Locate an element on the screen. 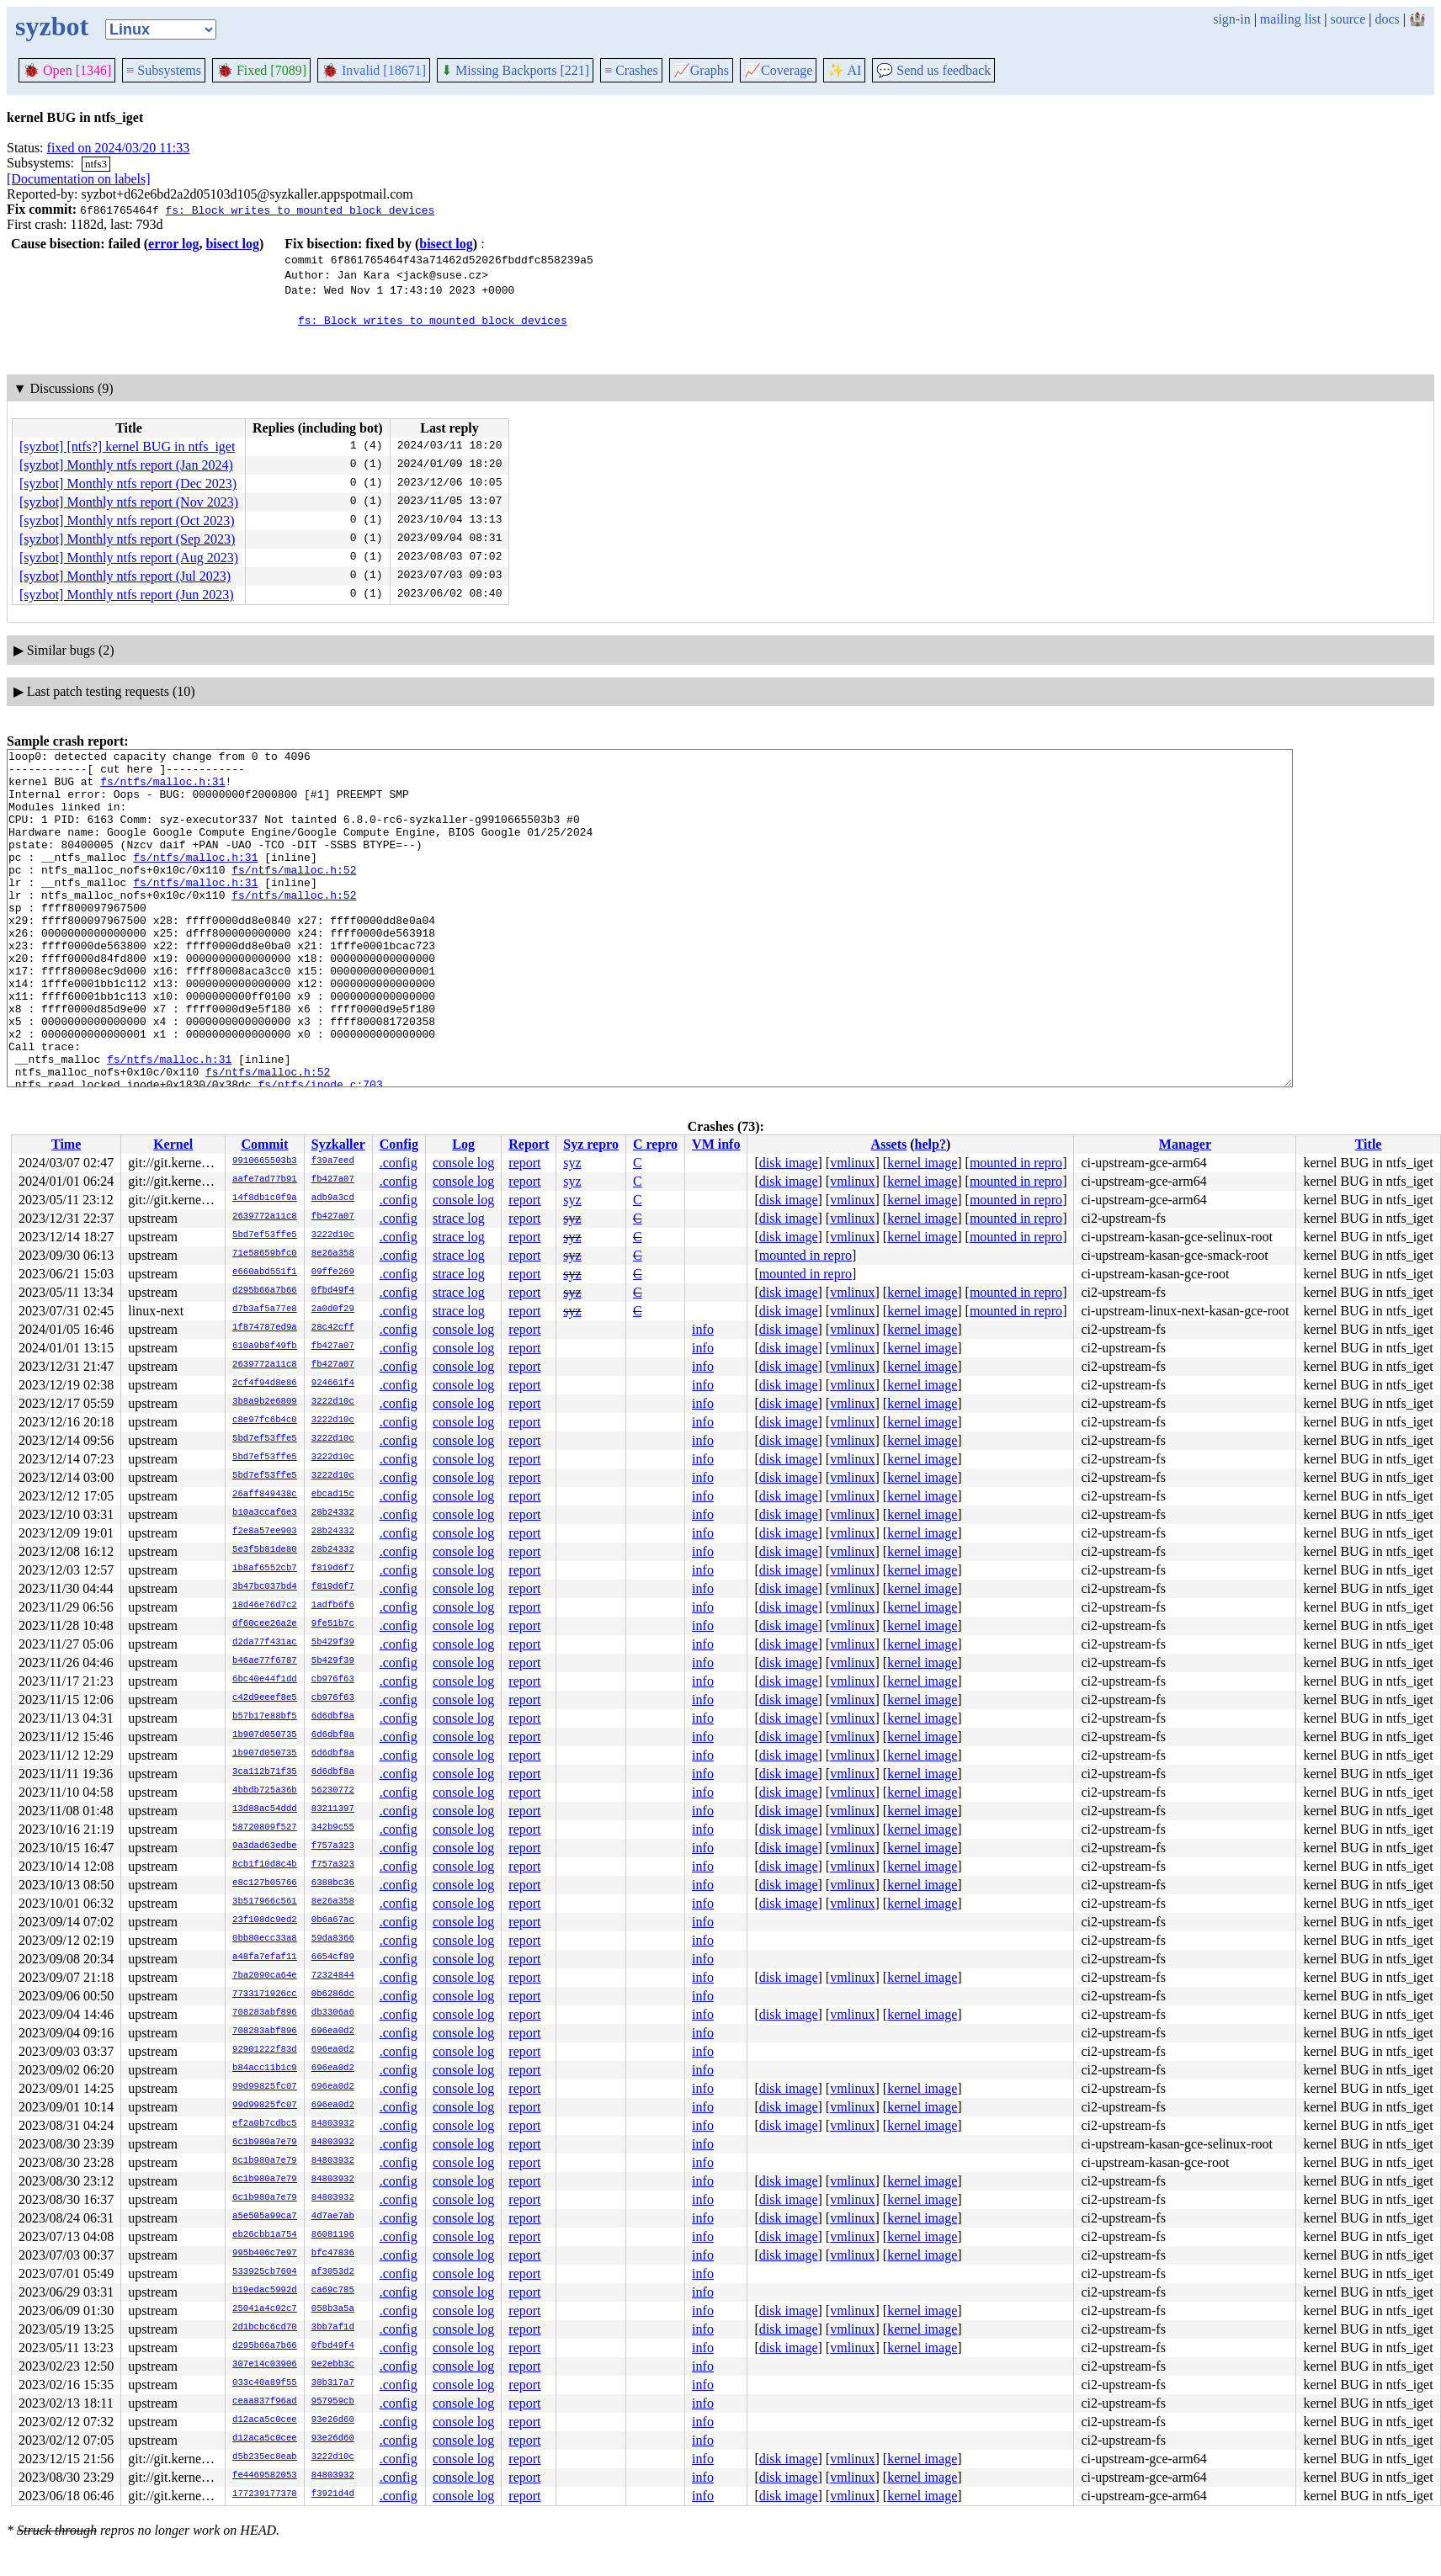  995b406c7e97 is located at coordinates (264, 2254).